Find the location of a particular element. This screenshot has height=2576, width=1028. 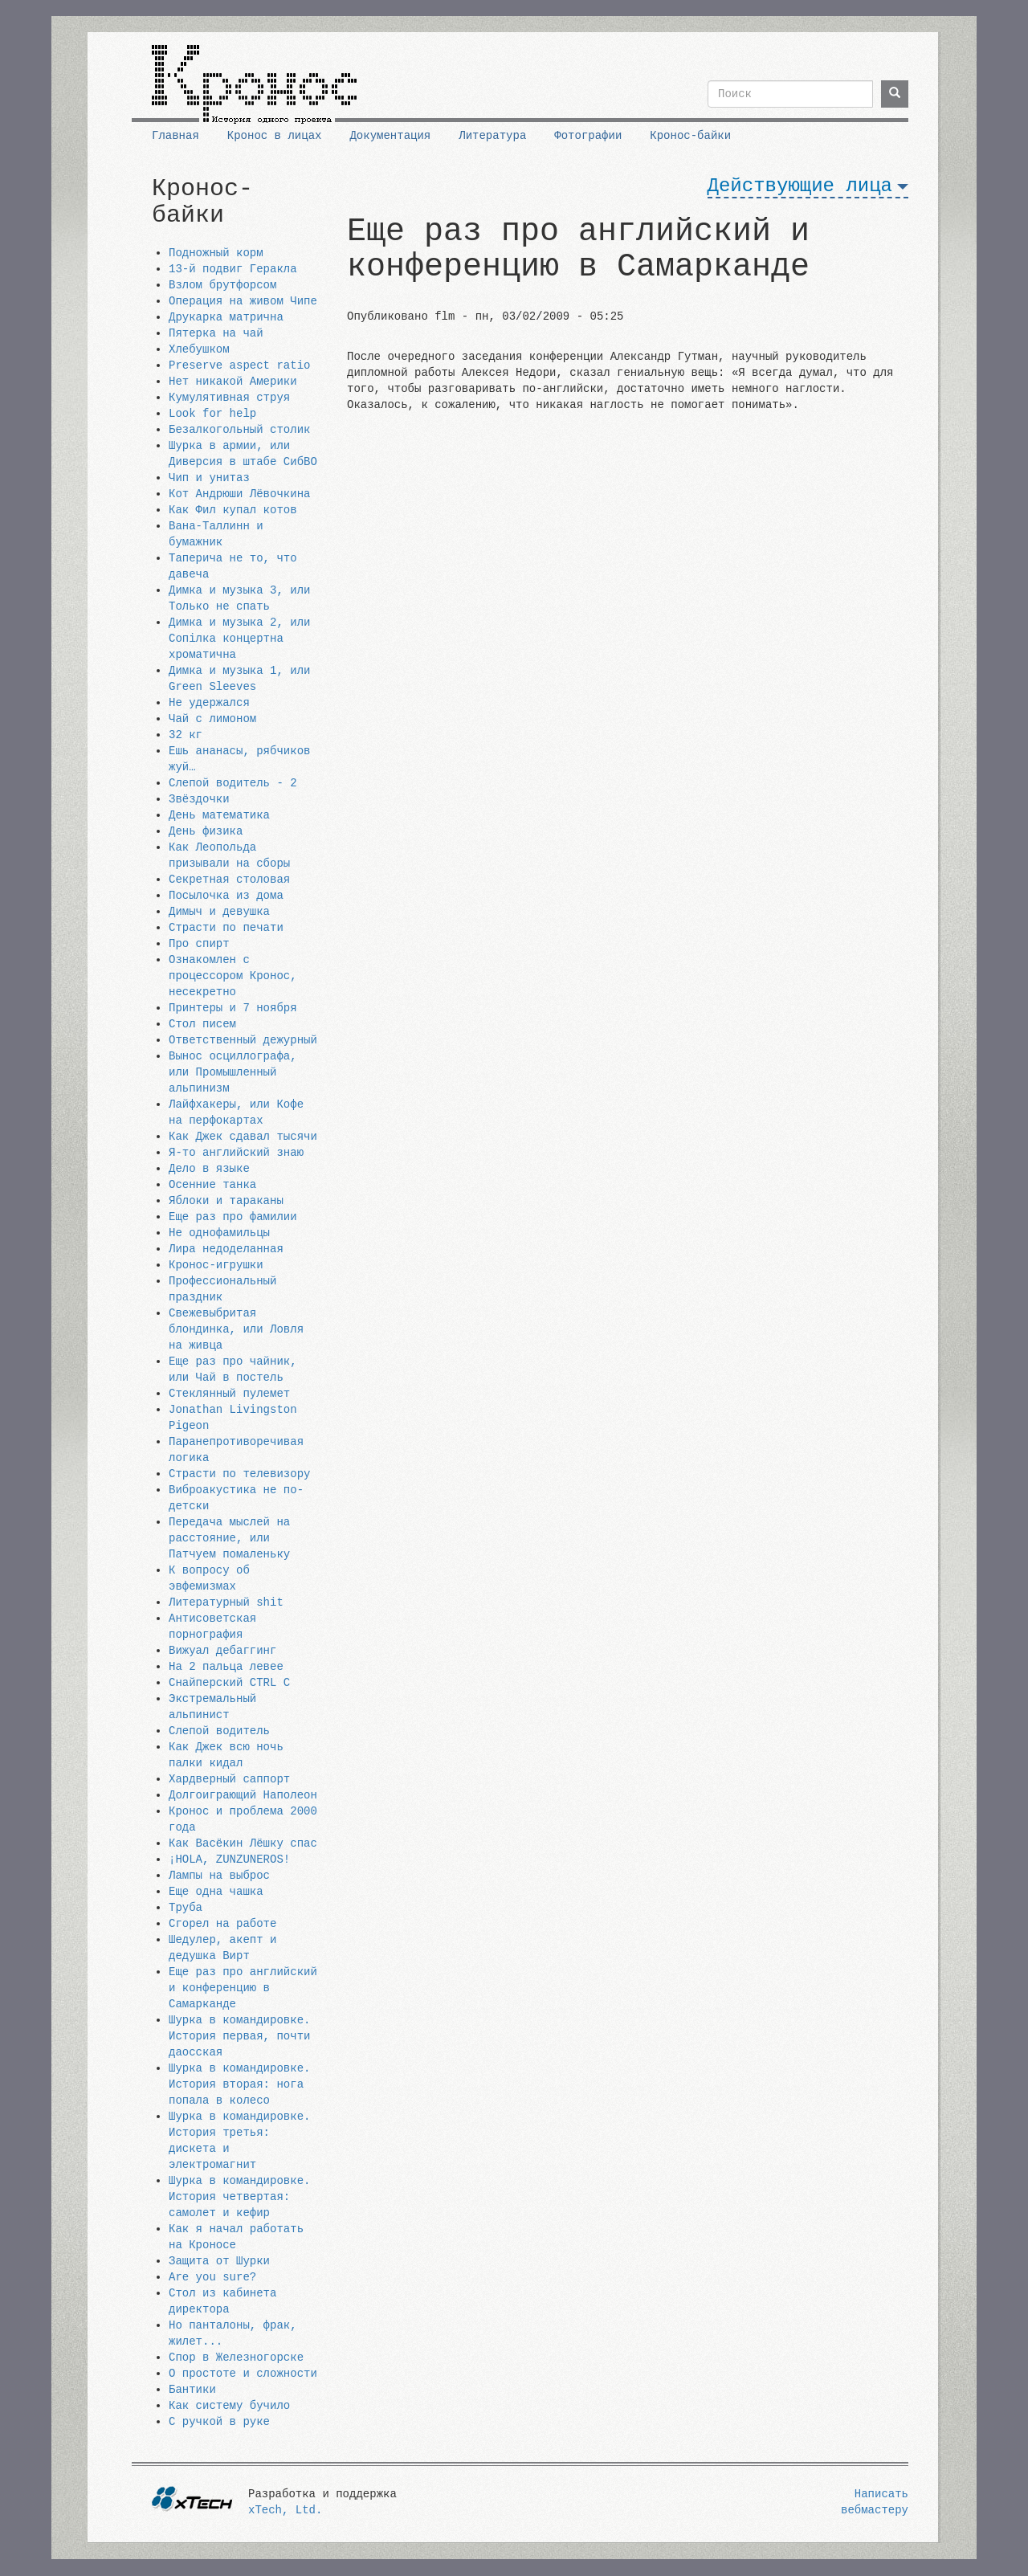

Шурка в командировке. История вторая: нога попала в колесо is located at coordinates (239, 2084).